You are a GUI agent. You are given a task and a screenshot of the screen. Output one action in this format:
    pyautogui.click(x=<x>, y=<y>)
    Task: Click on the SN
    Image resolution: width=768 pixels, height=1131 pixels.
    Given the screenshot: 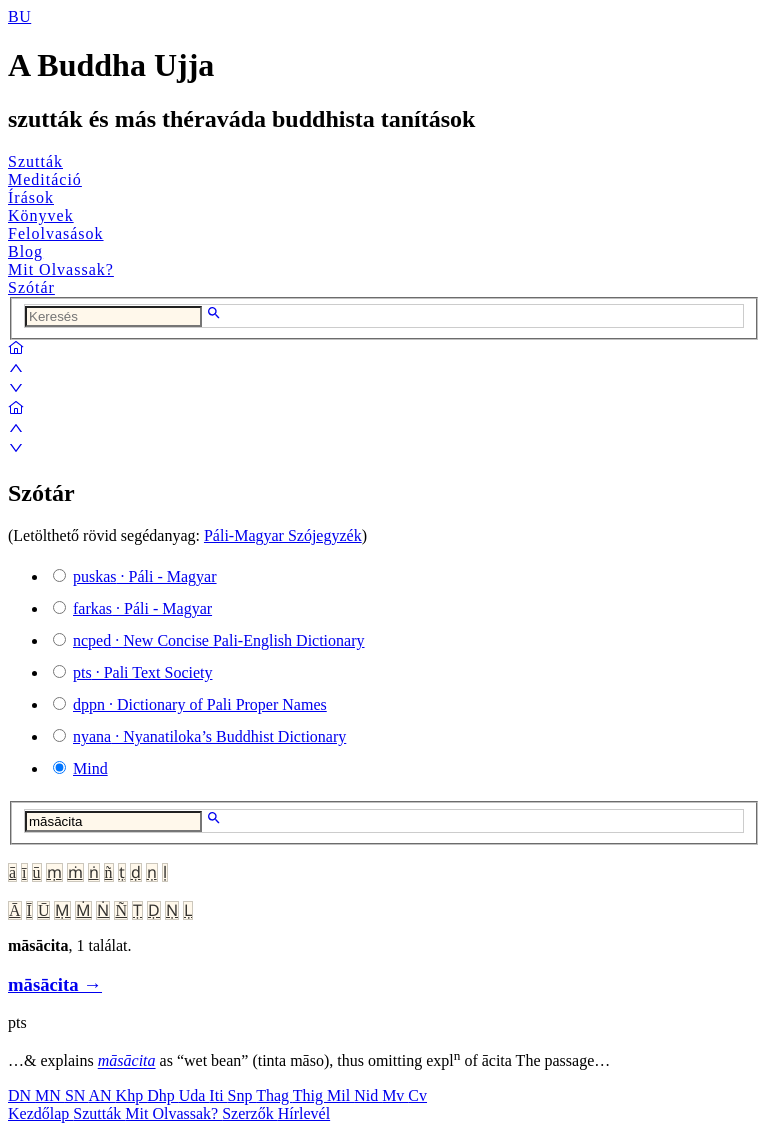 What is the action you would take?
    pyautogui.click(x=77, y=1095)
    